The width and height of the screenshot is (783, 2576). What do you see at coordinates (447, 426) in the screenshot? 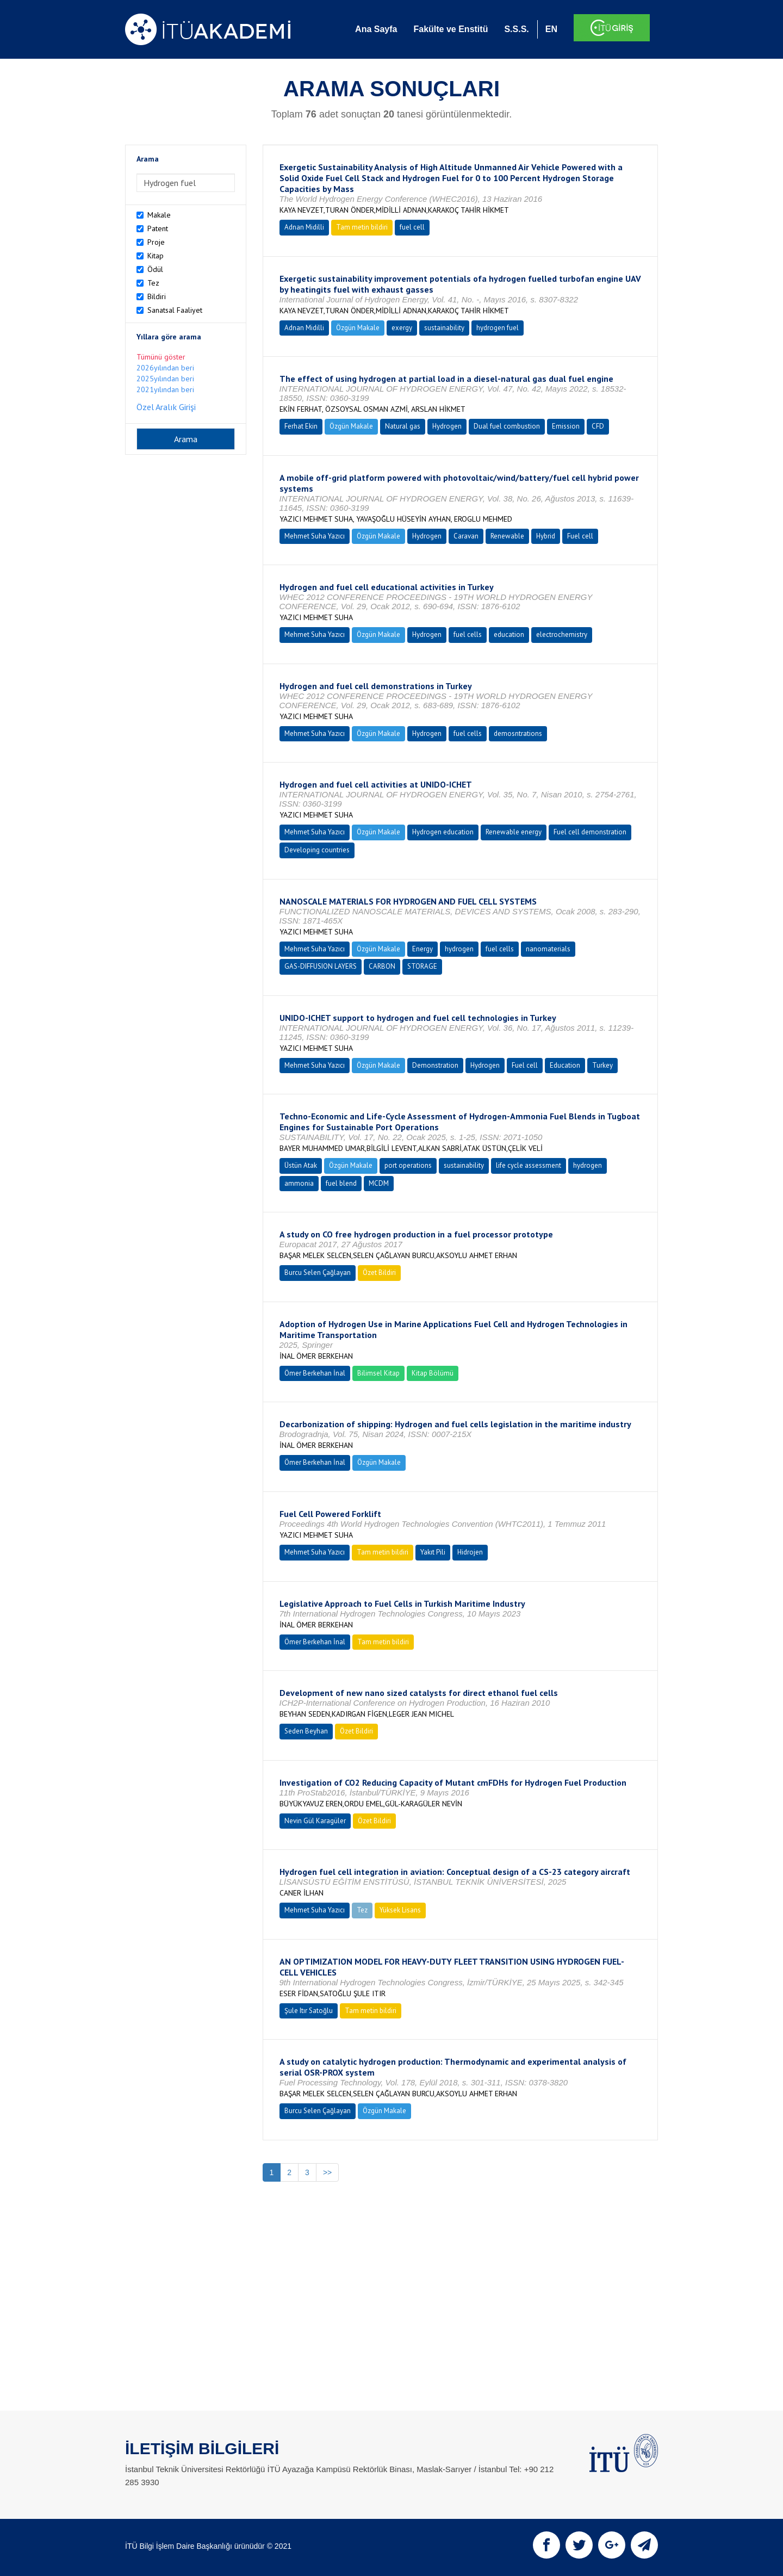
I see `Hydrogen` at bounding box center [447, 426].